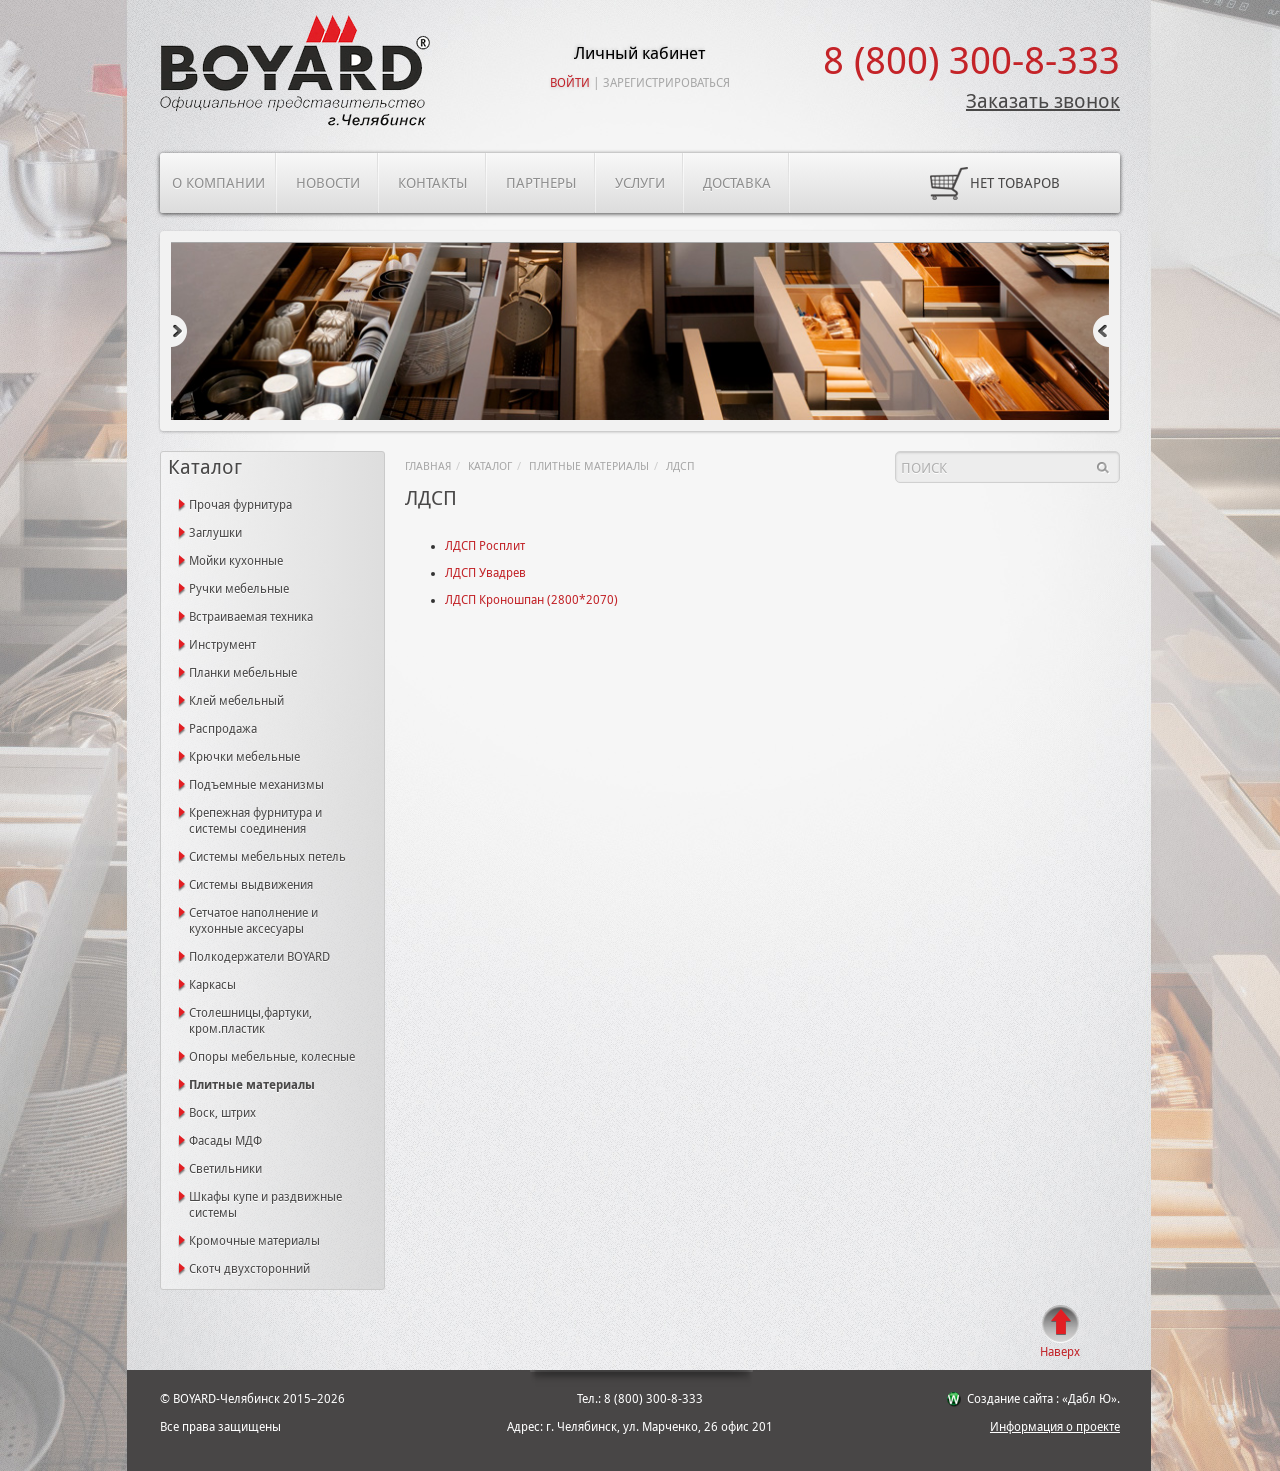  I want to click on Информация о проекте, so click(1055, 1427).